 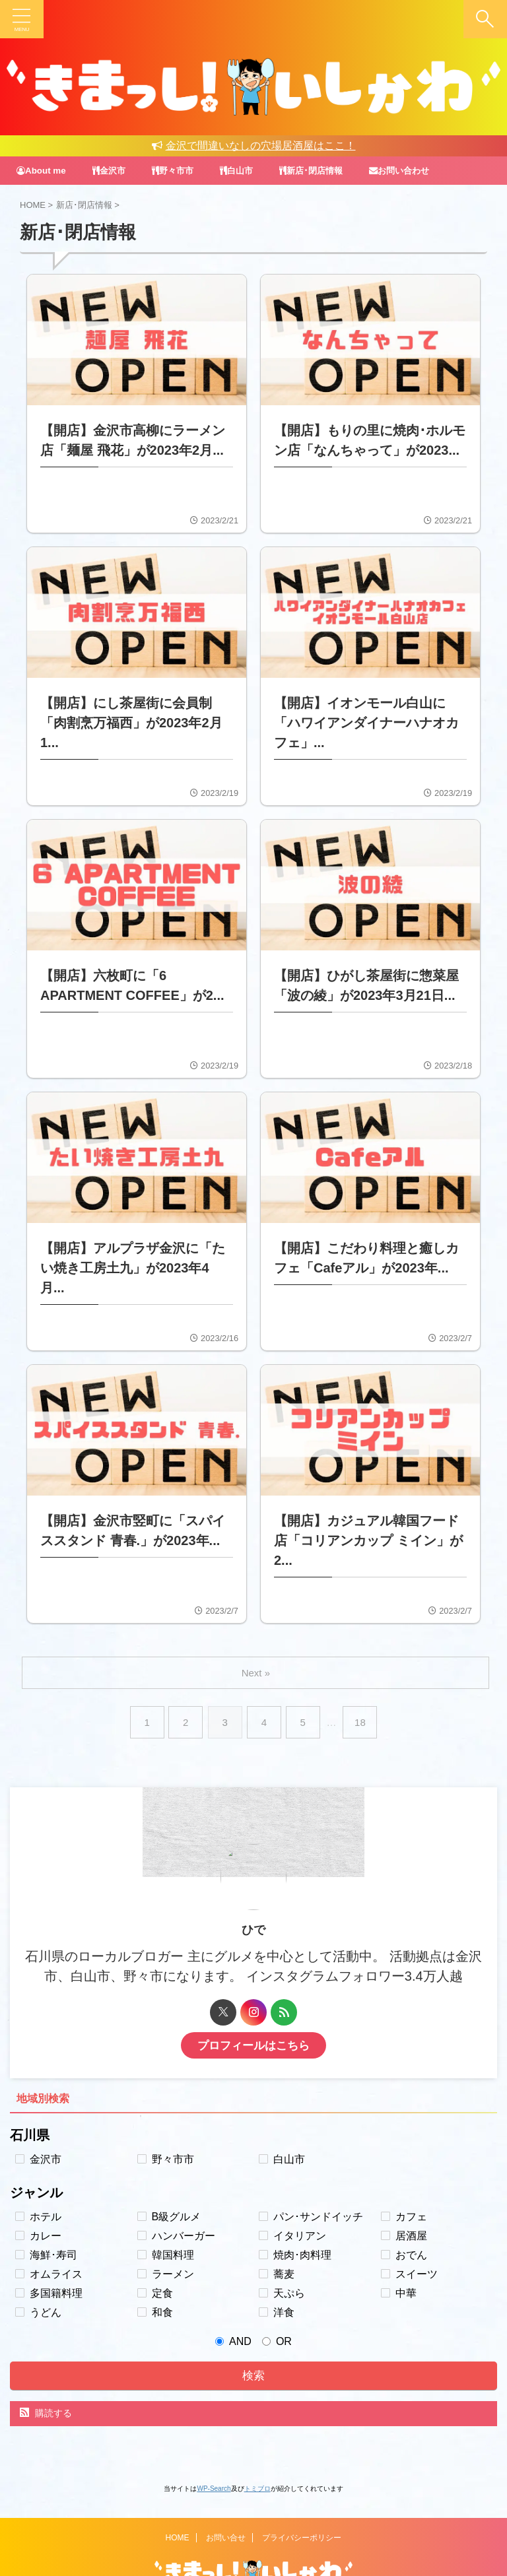 I want to click on 白山市, so click(x=244, y=170).